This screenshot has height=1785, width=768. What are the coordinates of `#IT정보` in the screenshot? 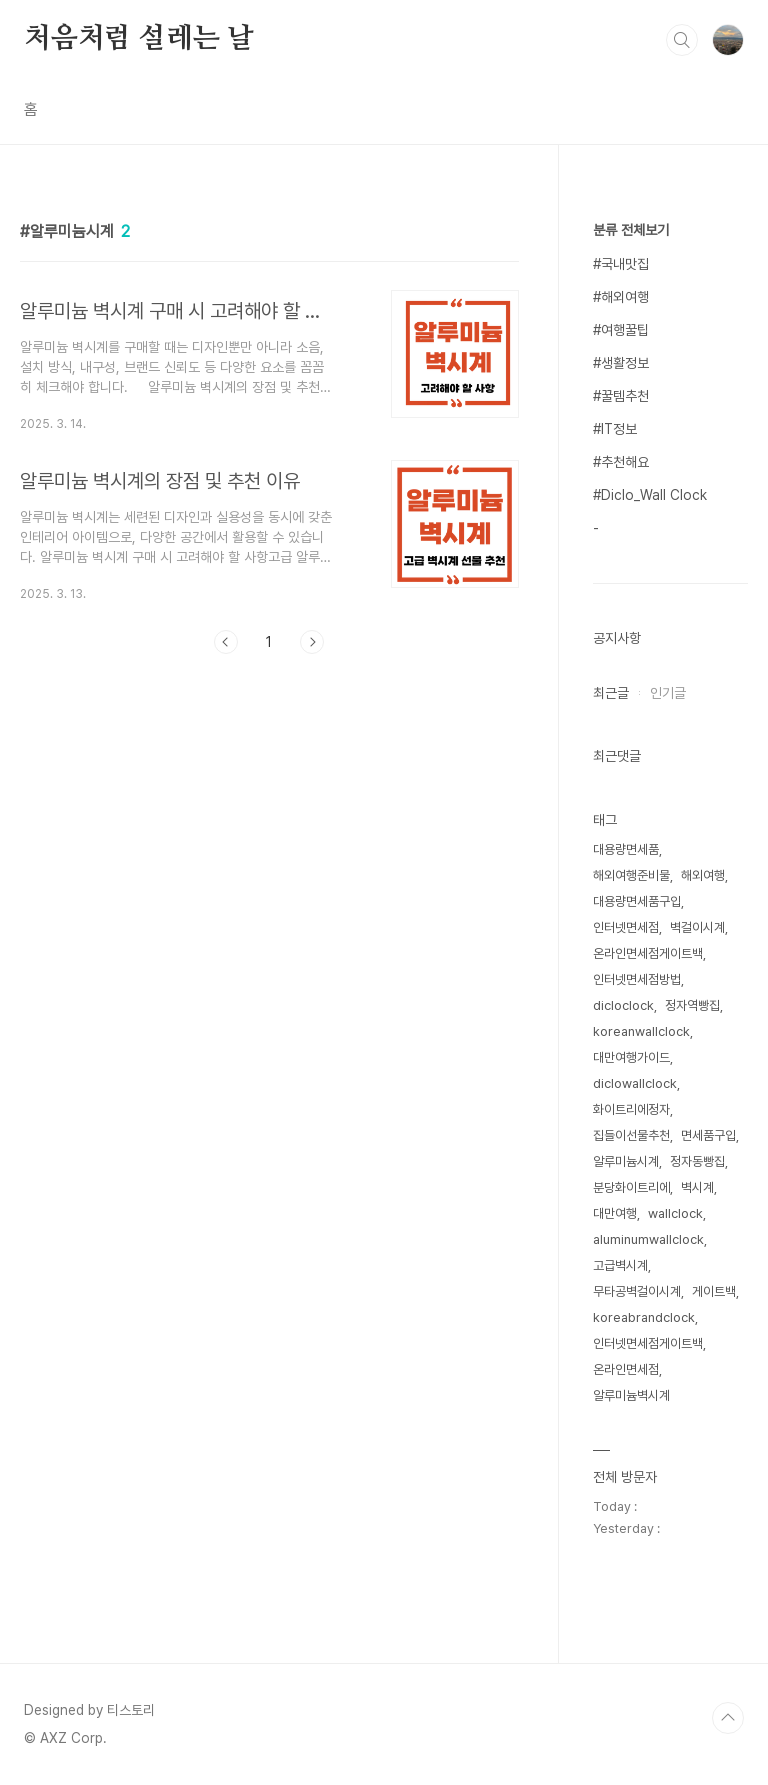 It's located at (615, 429).